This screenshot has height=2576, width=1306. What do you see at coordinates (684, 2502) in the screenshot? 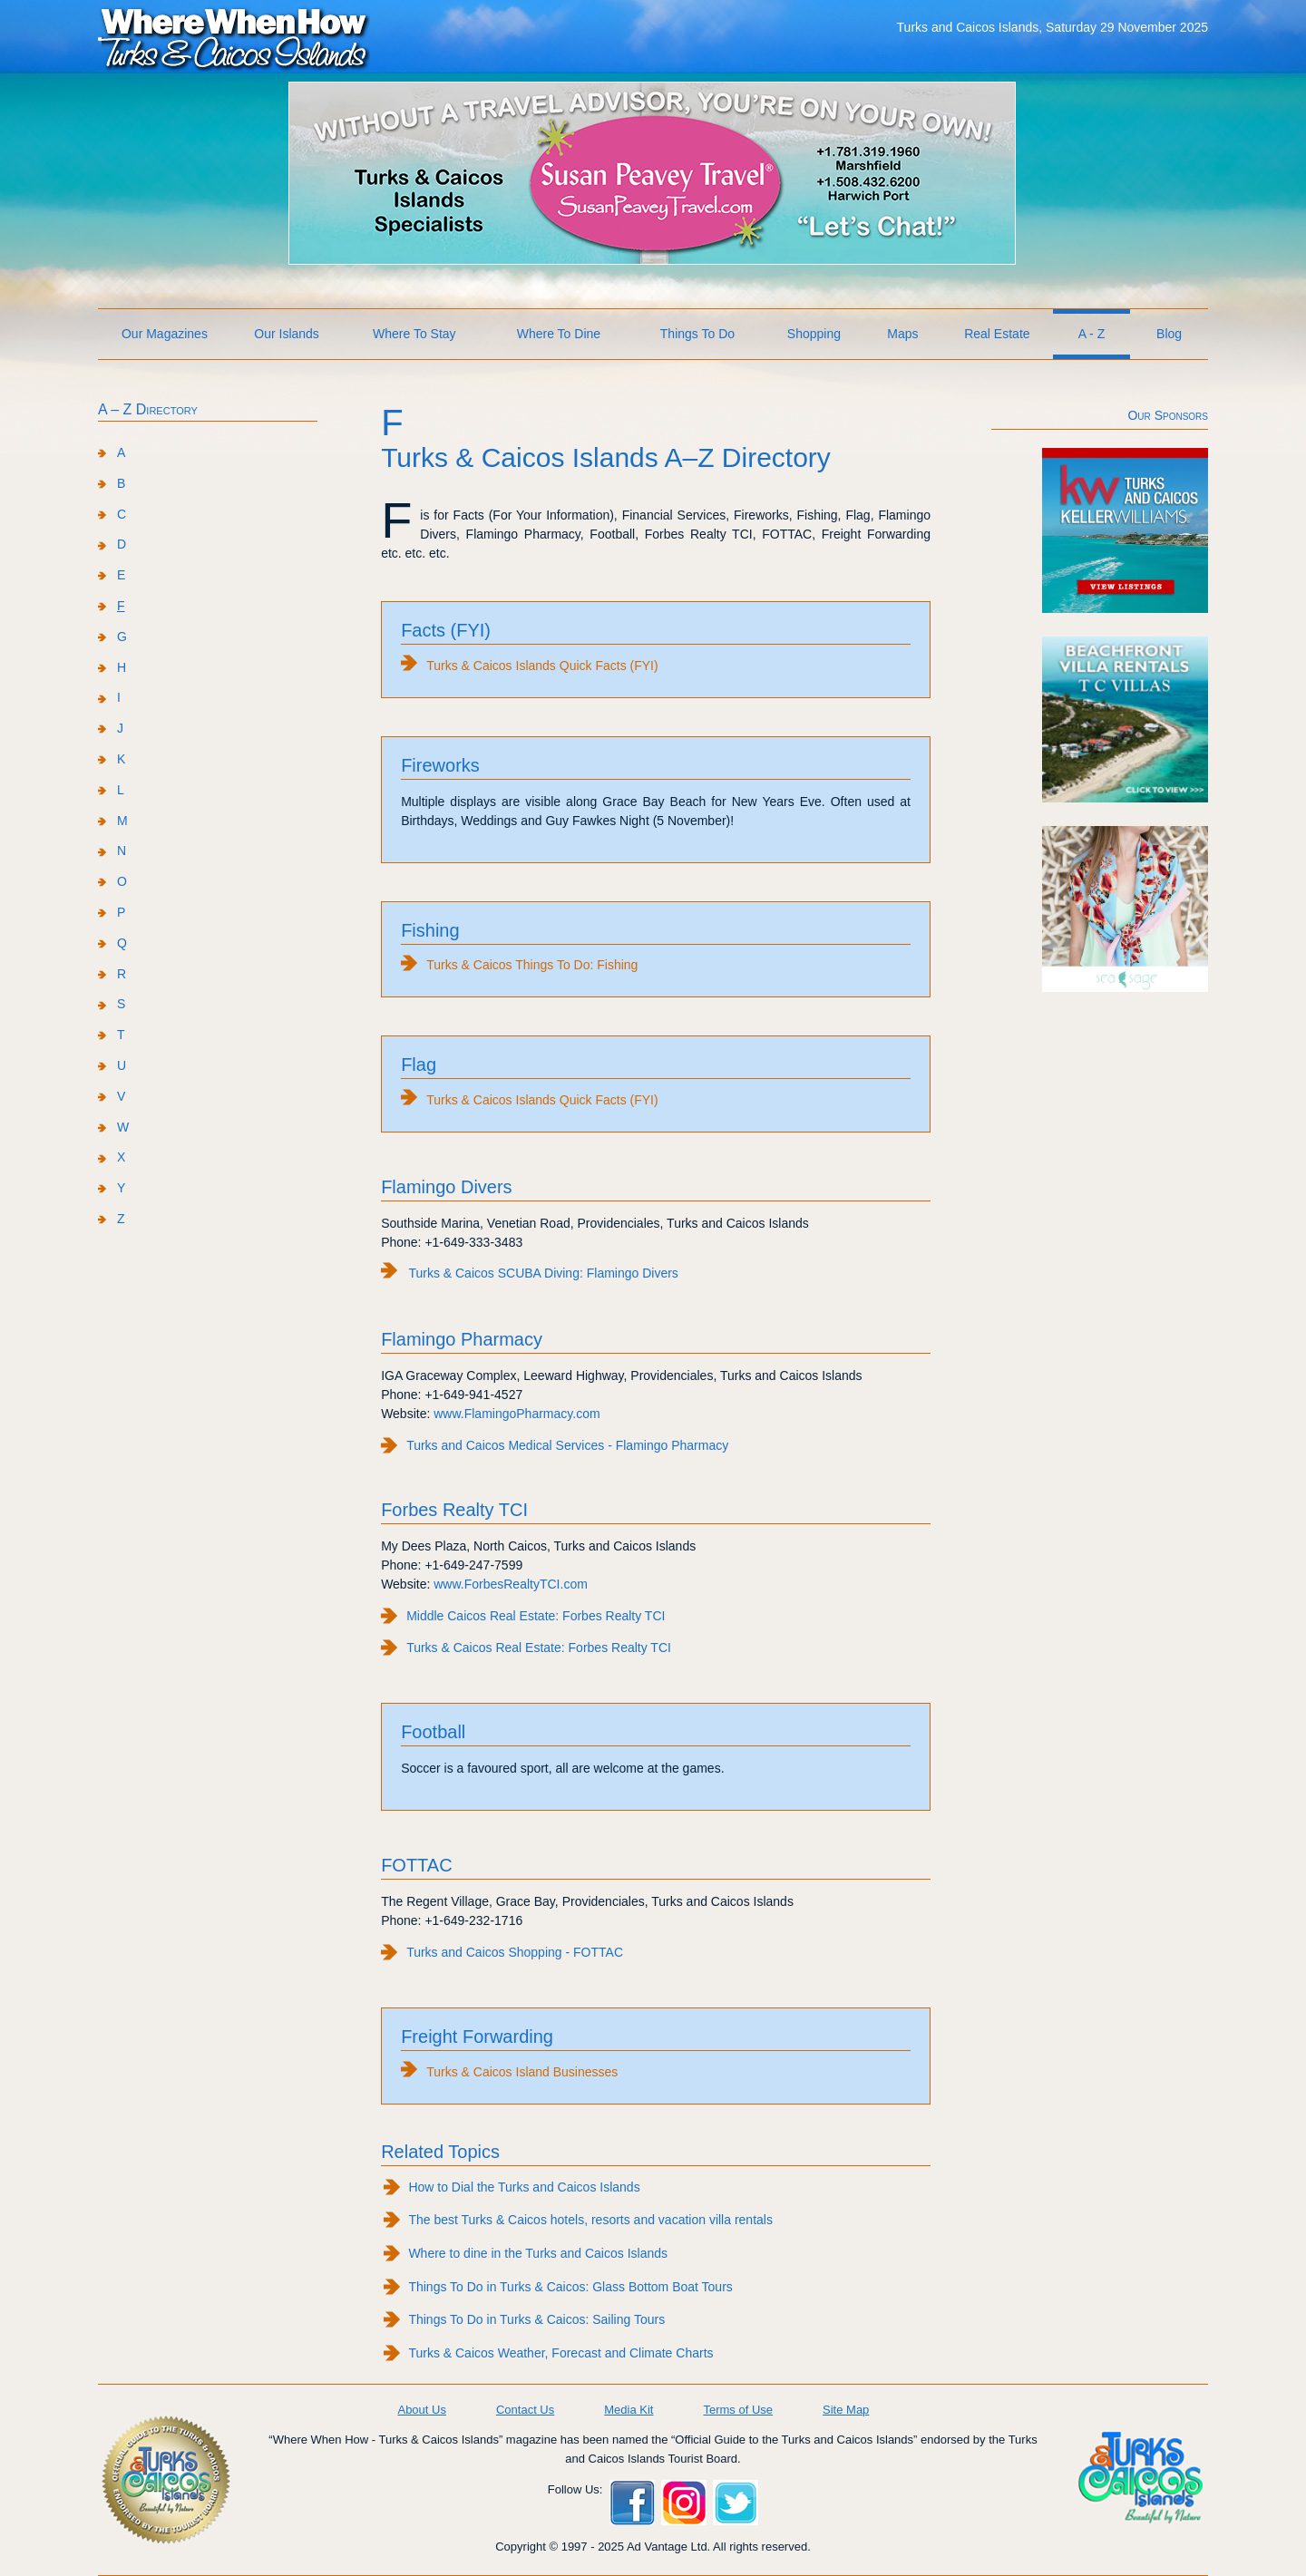
I see `Instagram` at bounding box center [684, 2502].